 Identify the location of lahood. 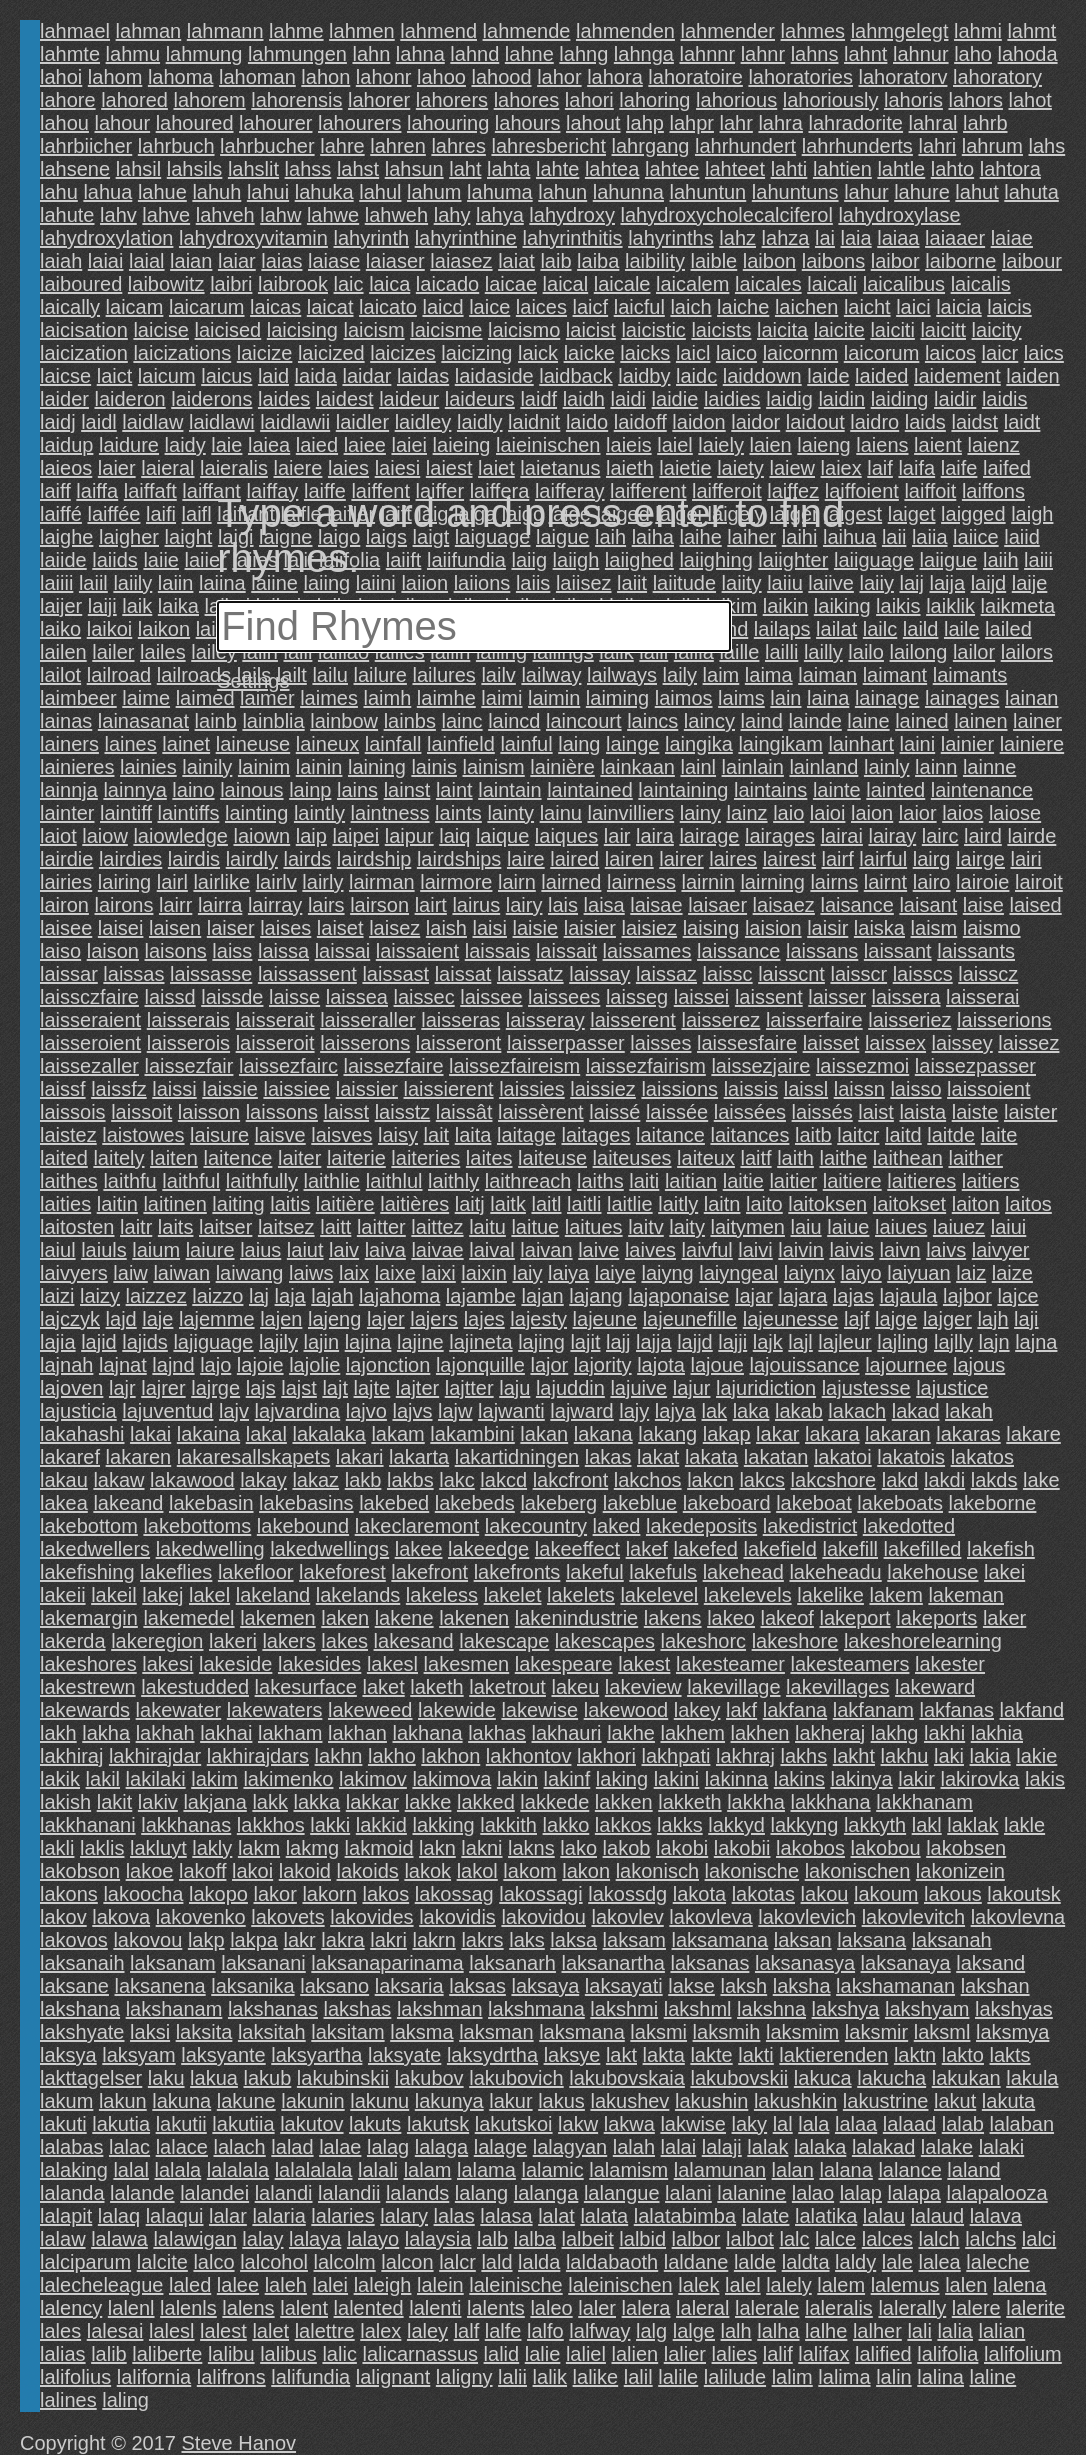
(502, 77).